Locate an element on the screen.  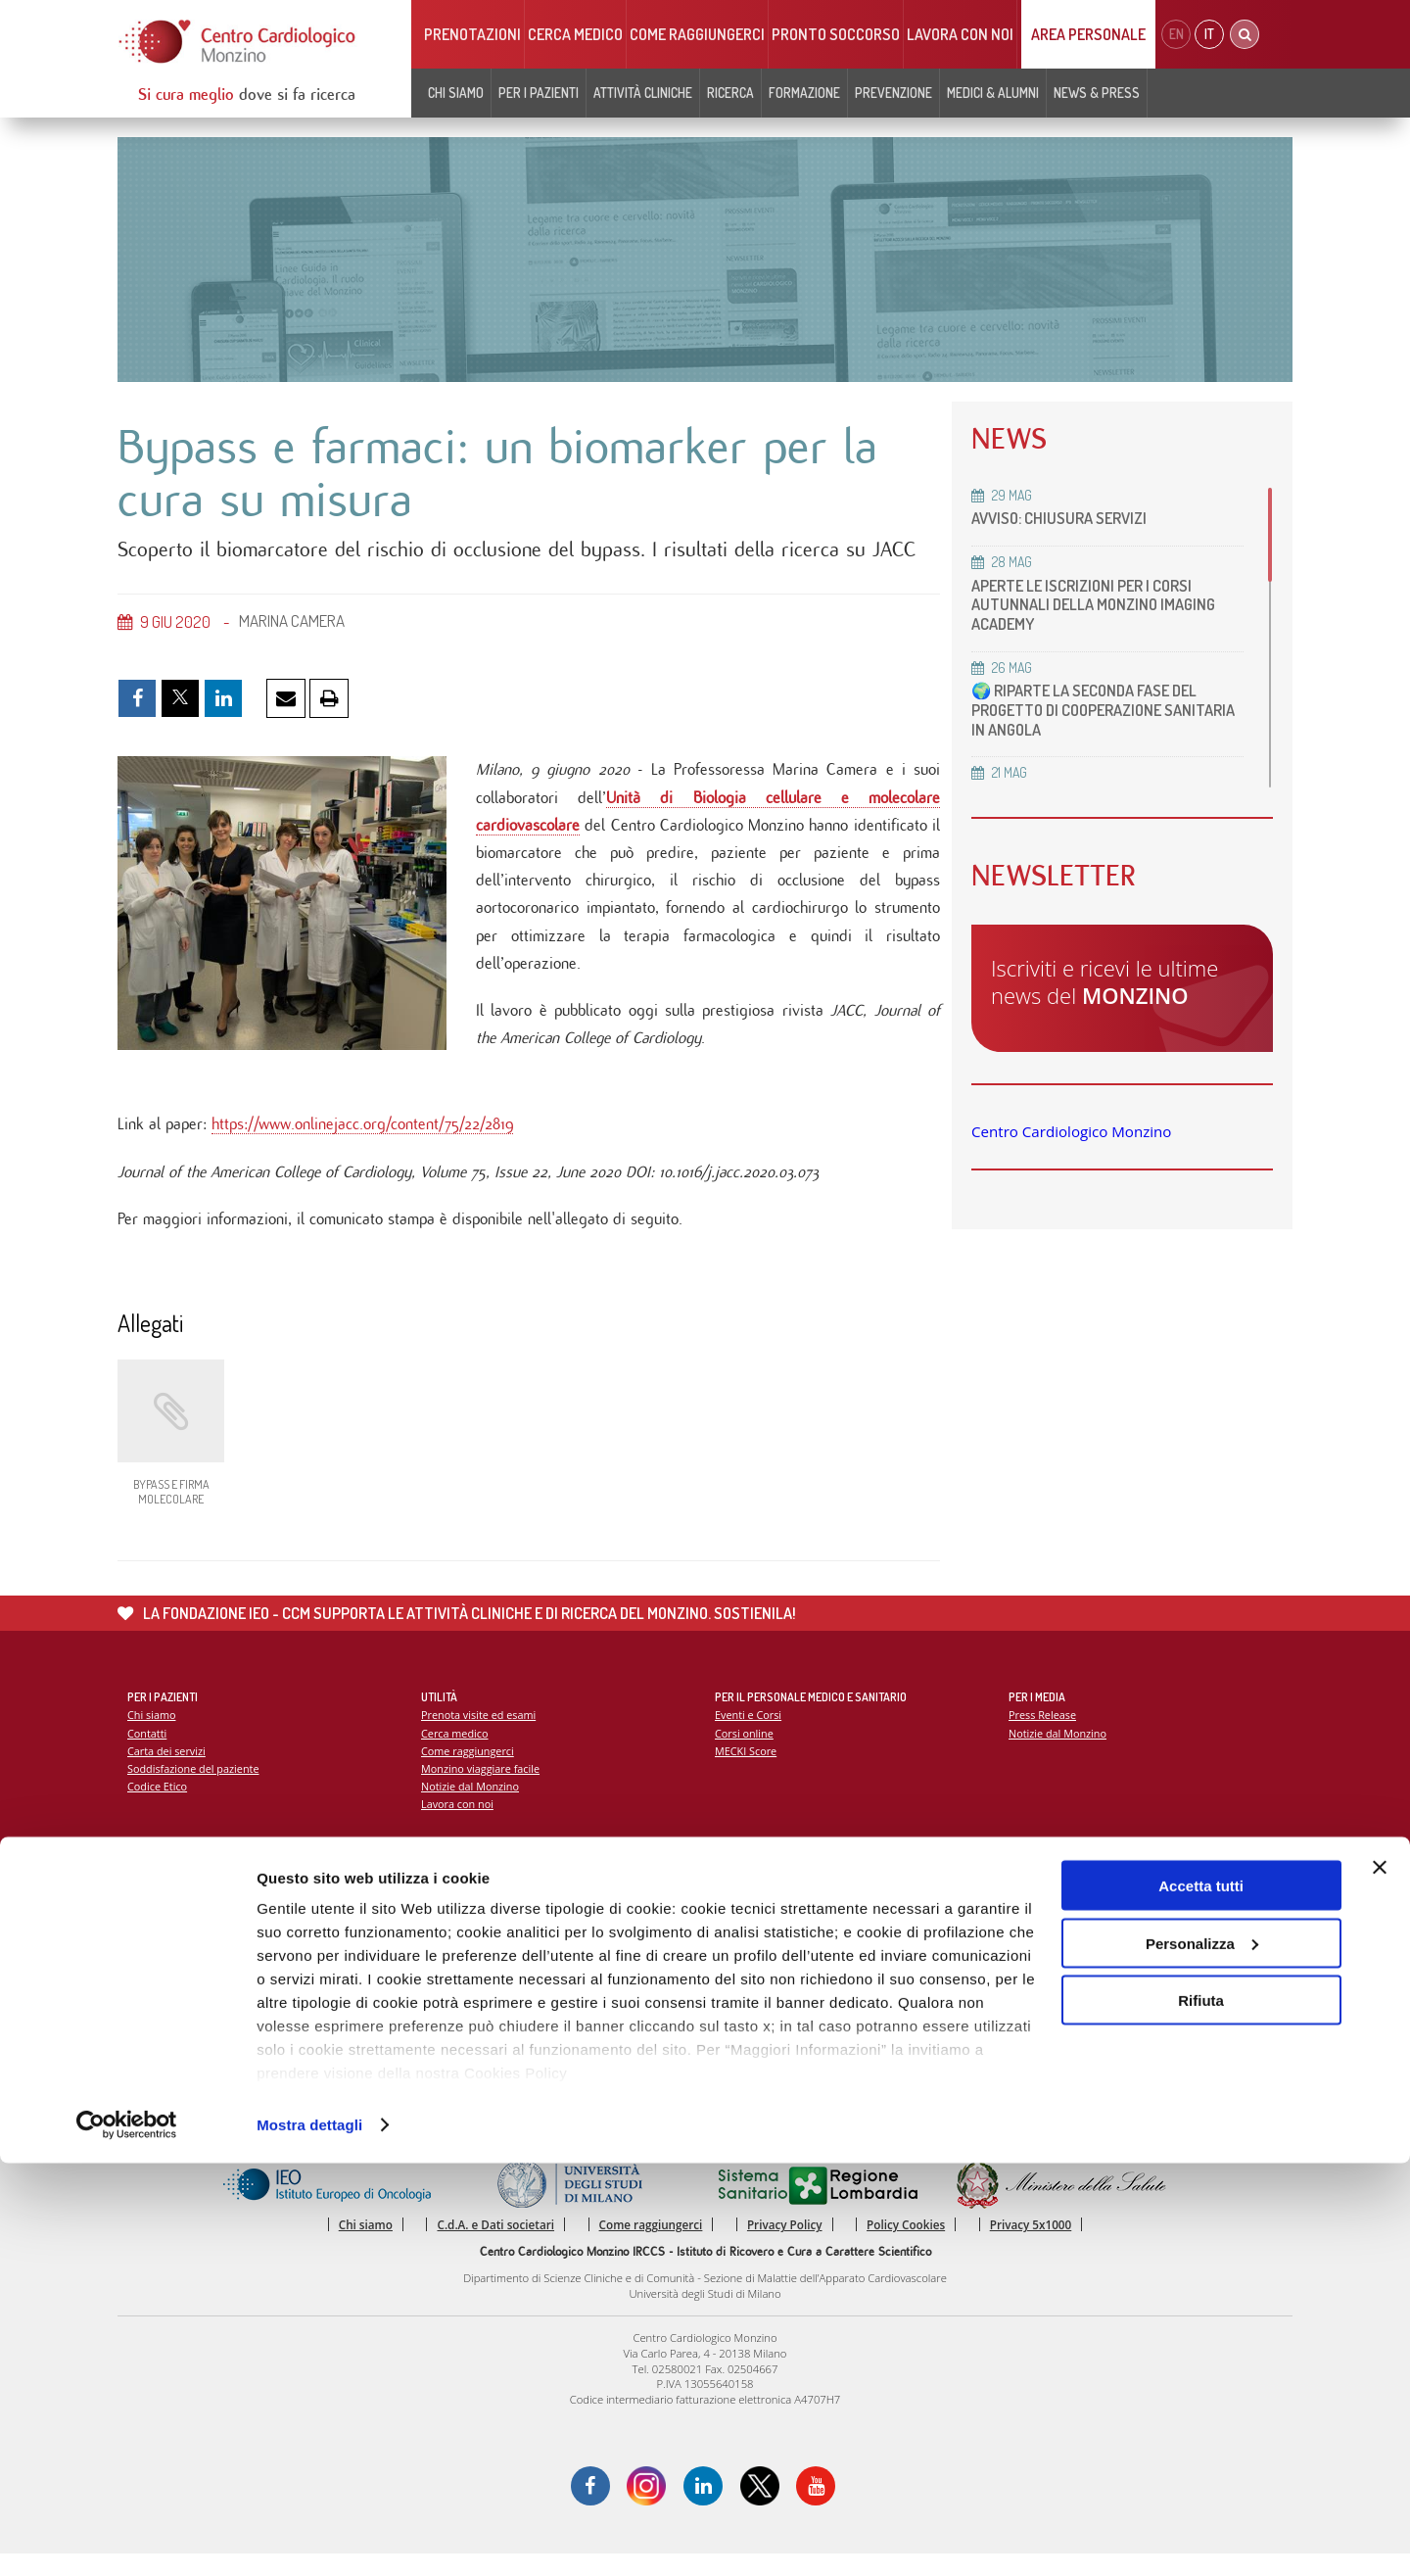
Attività cliniche is located at coordinates (642, 92).